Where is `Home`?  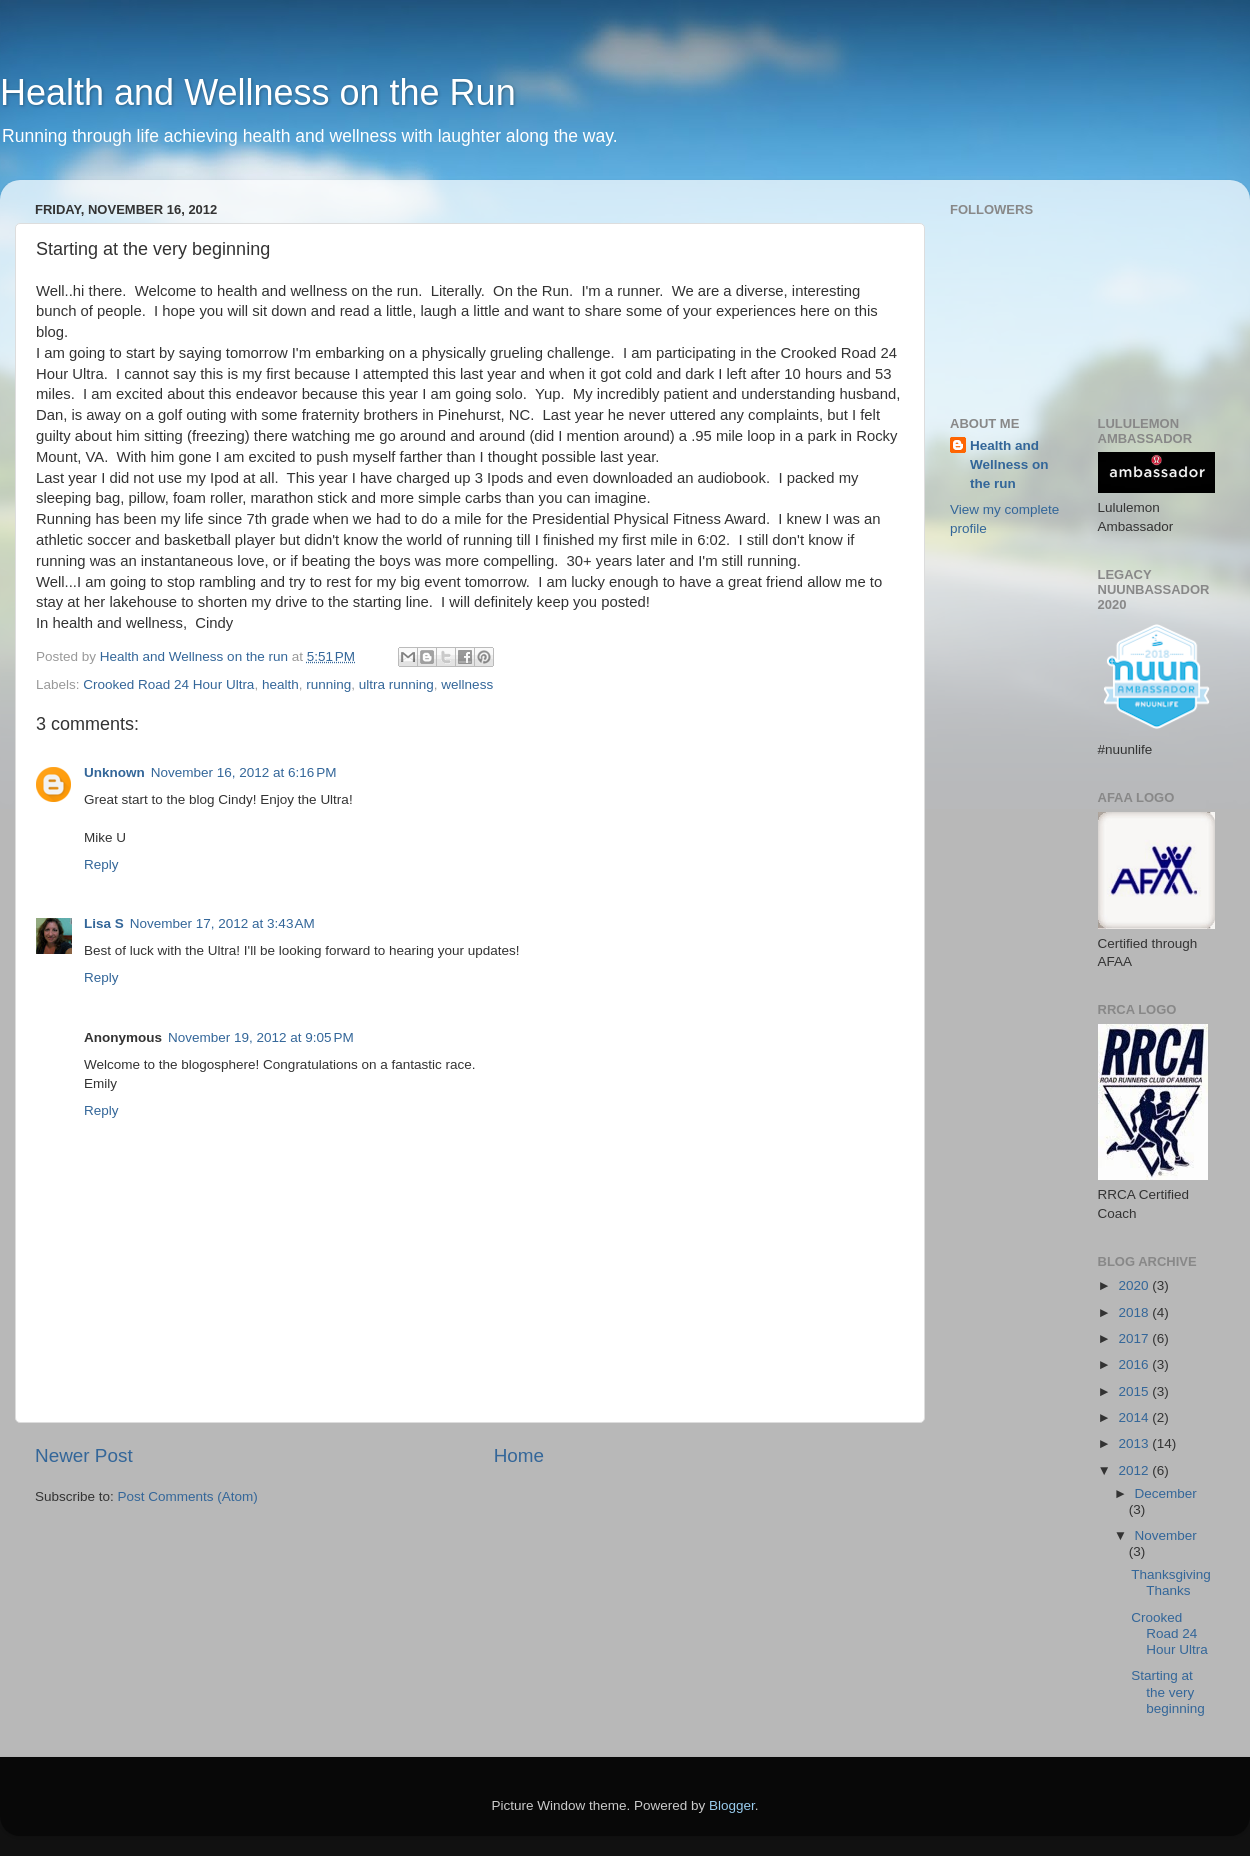
Home is located at coordinates (519, 1455).